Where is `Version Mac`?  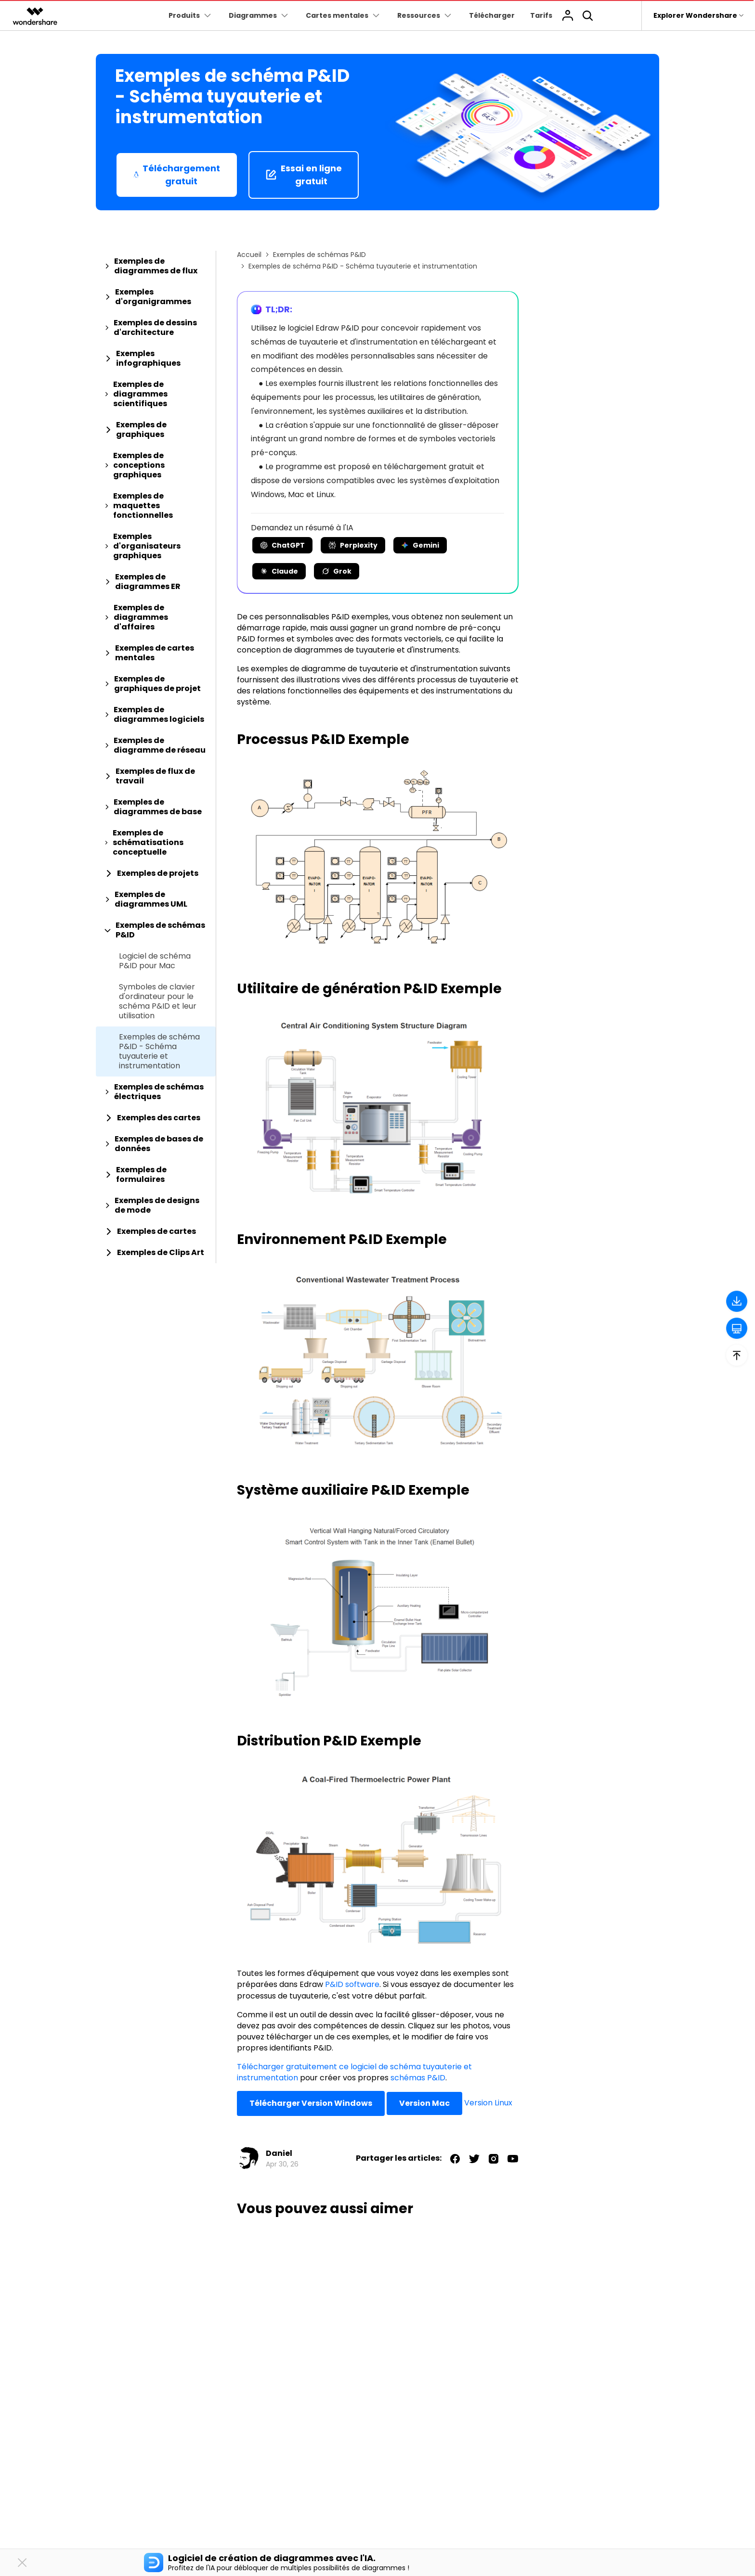 Version Mac is located at coordinates (424, 2103).